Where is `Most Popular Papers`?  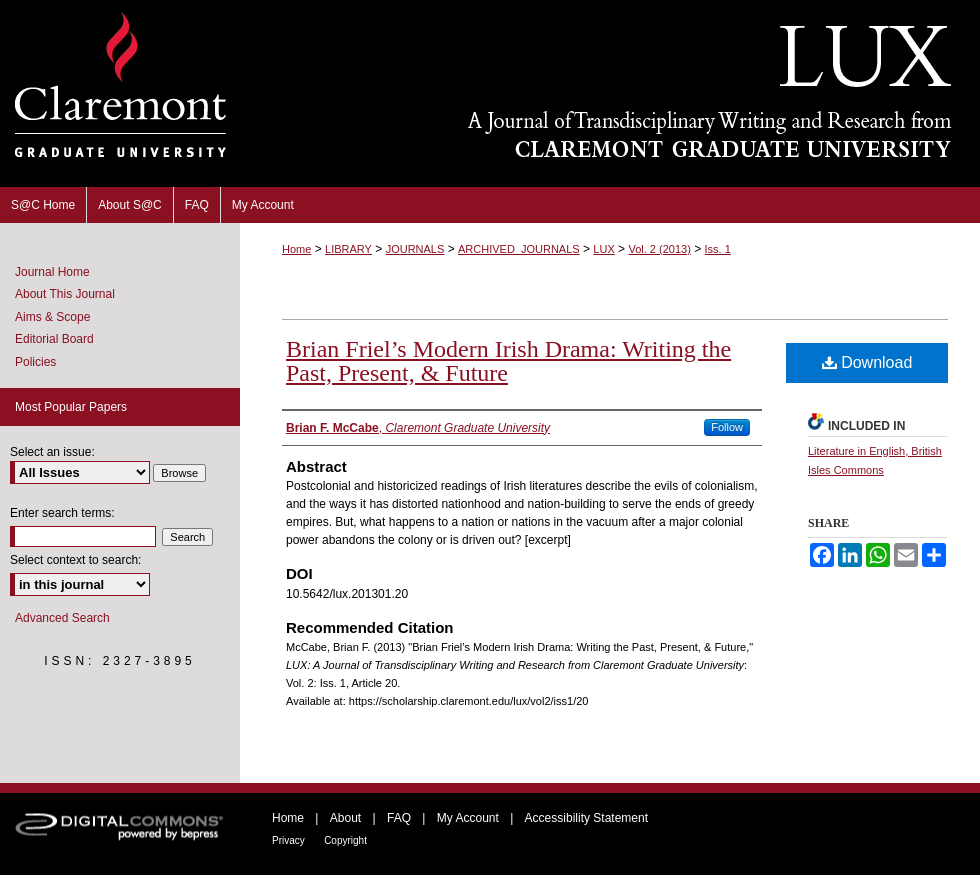 Most Popular Papers is located at coordinates (71, 407).